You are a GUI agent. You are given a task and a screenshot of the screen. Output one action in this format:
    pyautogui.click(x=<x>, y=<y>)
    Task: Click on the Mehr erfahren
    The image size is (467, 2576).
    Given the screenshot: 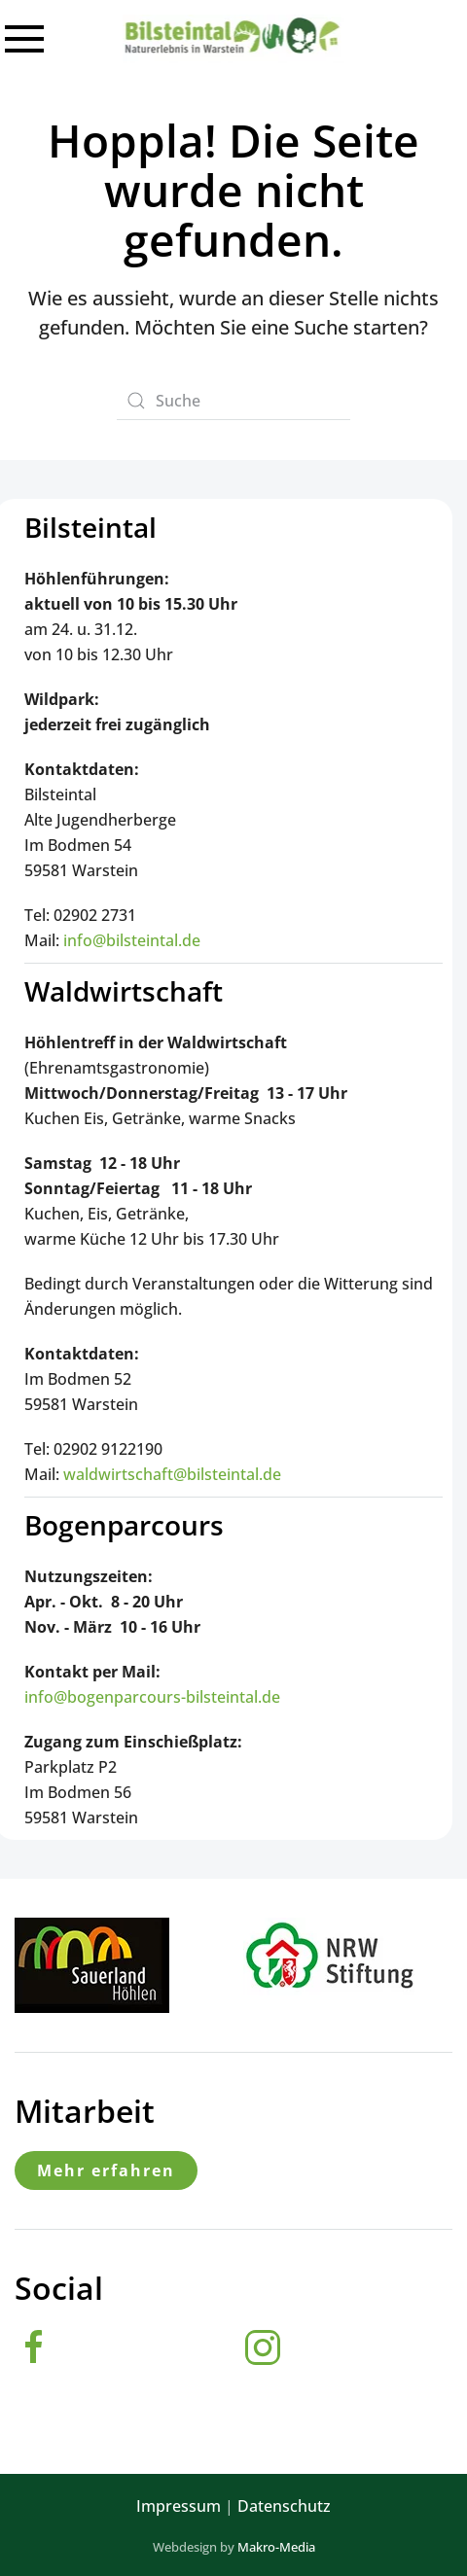 What is the action you would take?
    pyautogui.click(x=106, y=2170)
    